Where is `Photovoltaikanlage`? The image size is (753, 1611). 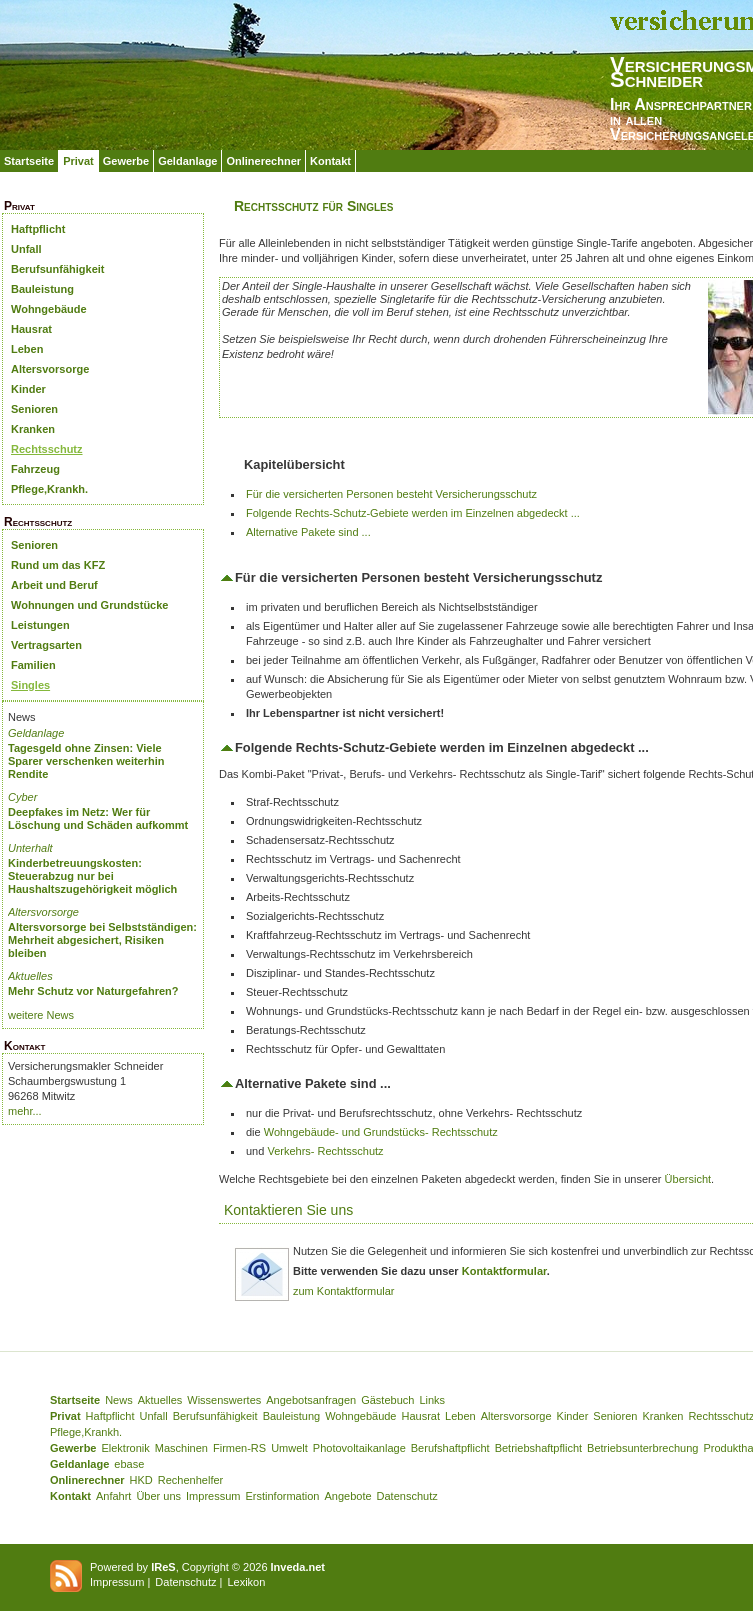
Photovoltaikanlage is located at coordinates (359, 1448).